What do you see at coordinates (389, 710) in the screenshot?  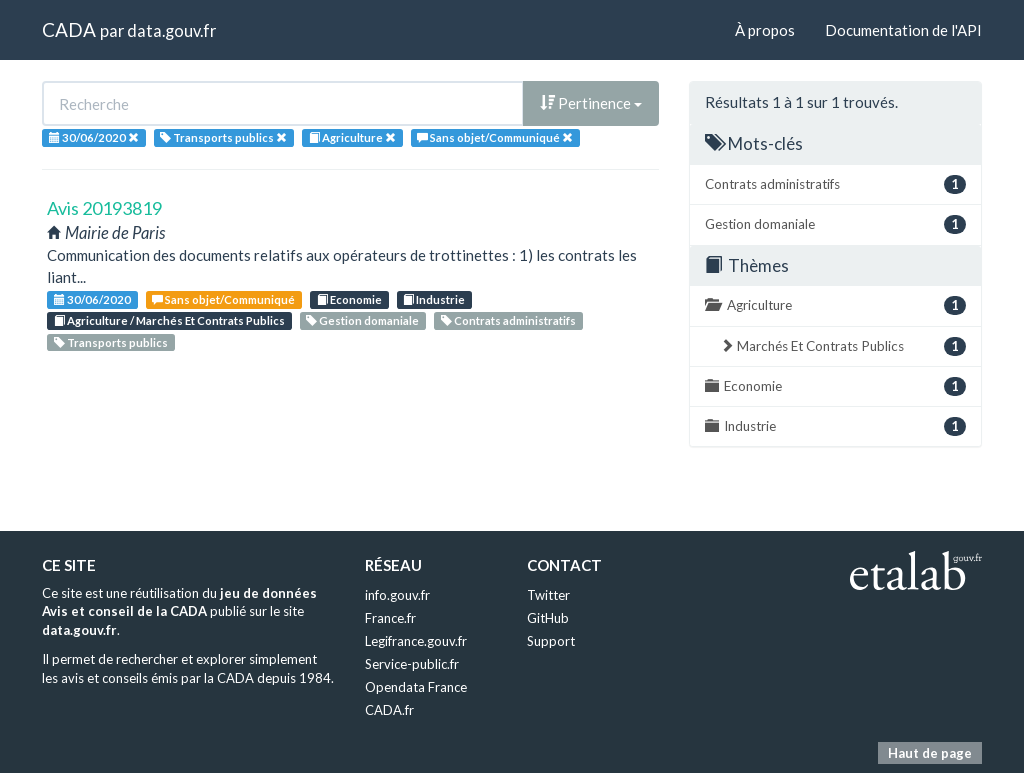 I see `CADA.fr` at bounding box center [389, 710].